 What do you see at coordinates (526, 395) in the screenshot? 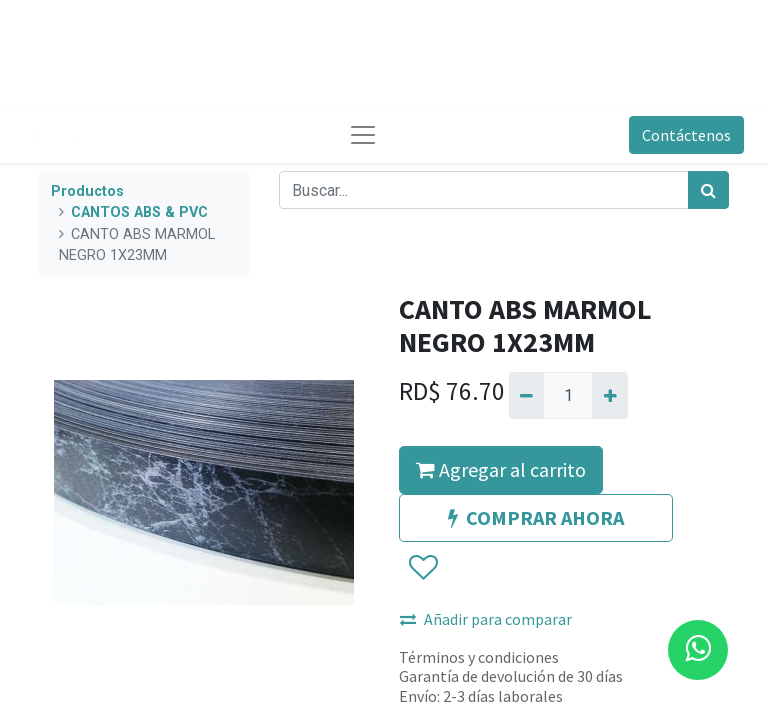
I see `[Quitar uno]` at bounding box center [526, 395].